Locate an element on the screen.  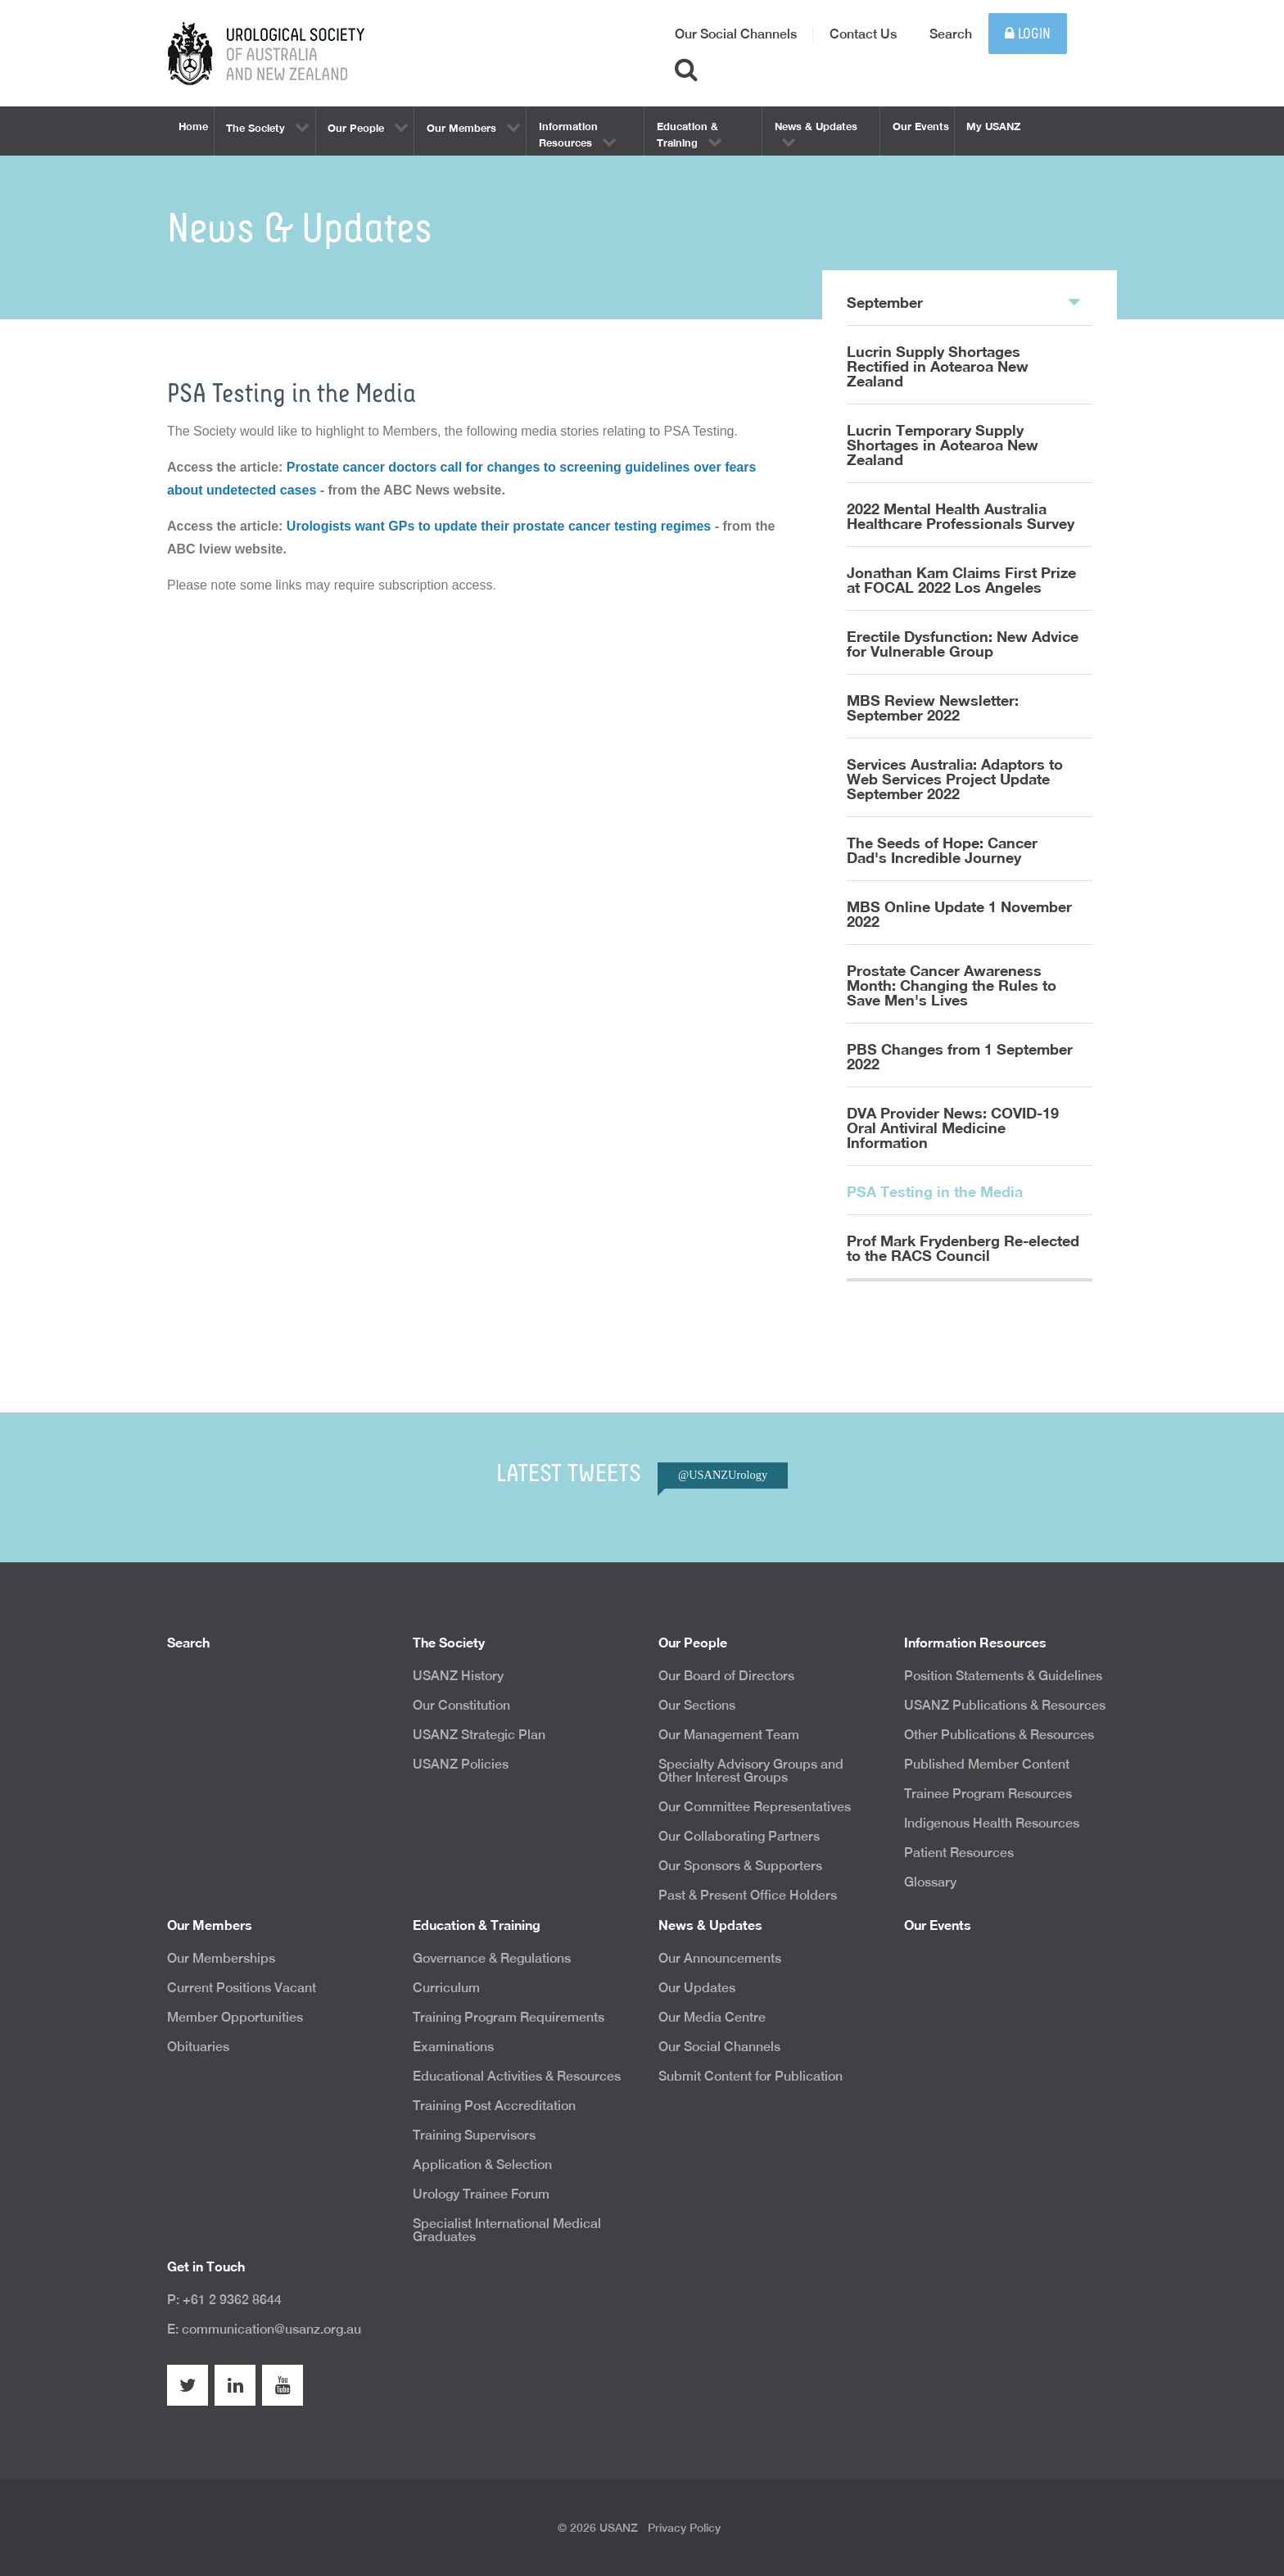
Our Media Centre is located at coordinates (712, 2017).